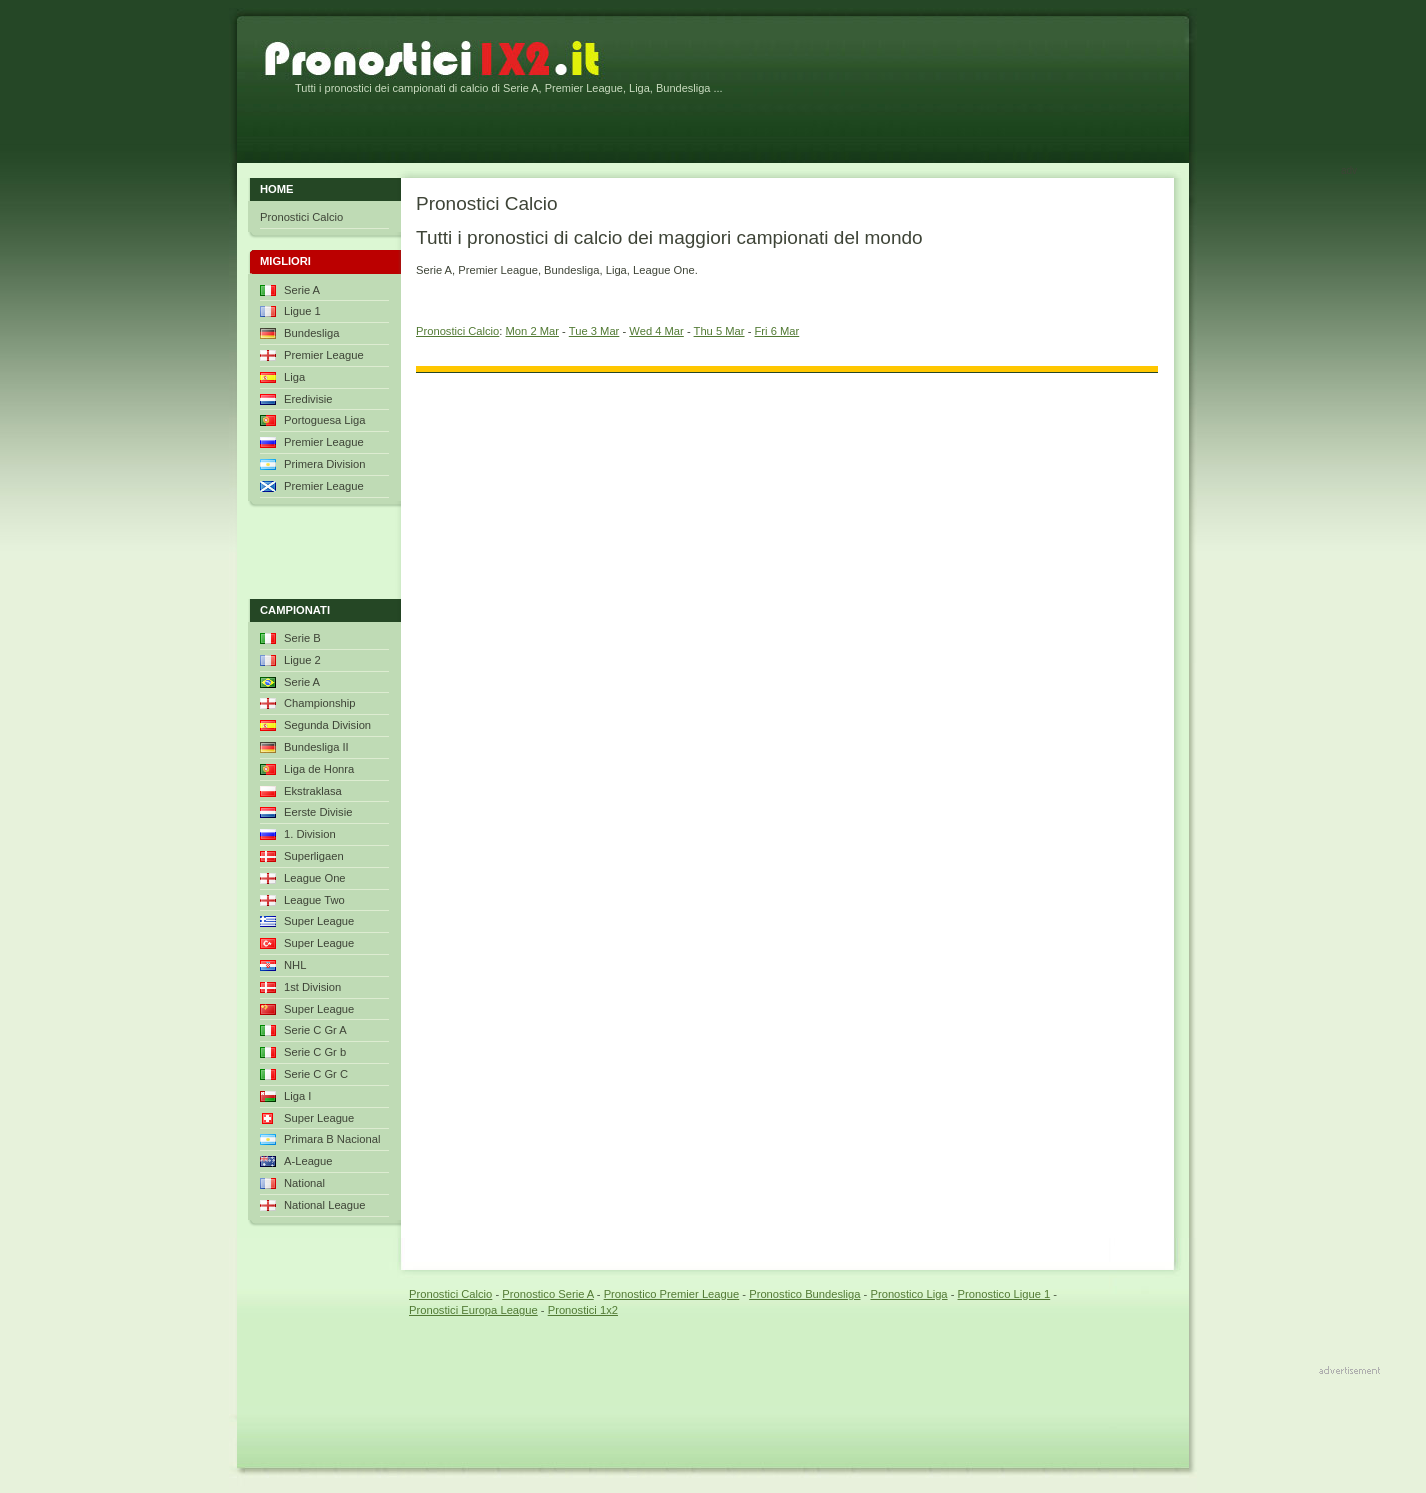  I want to click on Championship, so click(320, 703).